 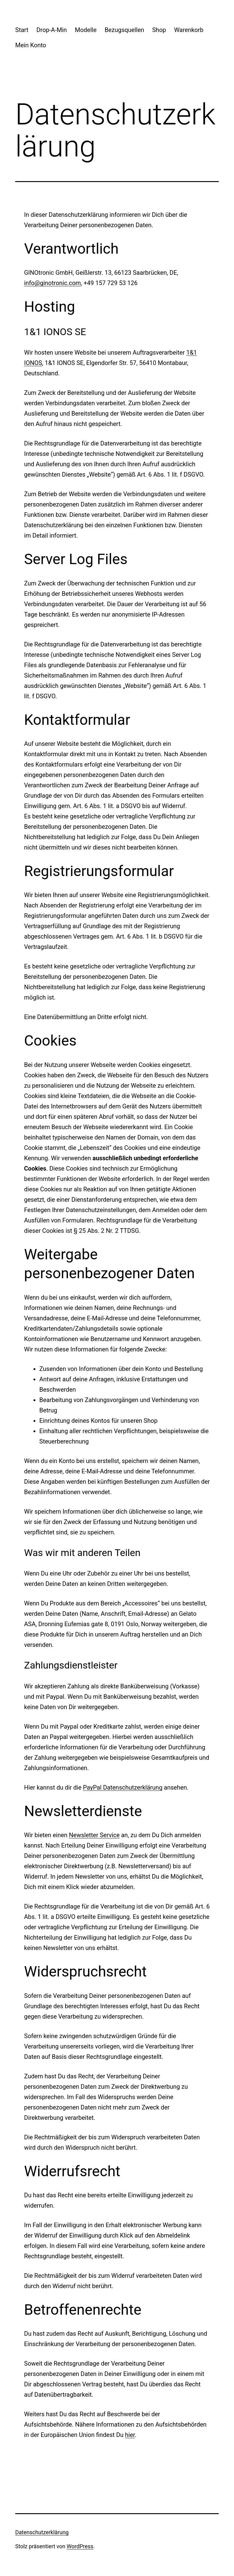 What do you see at coordinates (80, 2546) in the screenshot?
I see `WordPress` at bounding box center [80, 2546].